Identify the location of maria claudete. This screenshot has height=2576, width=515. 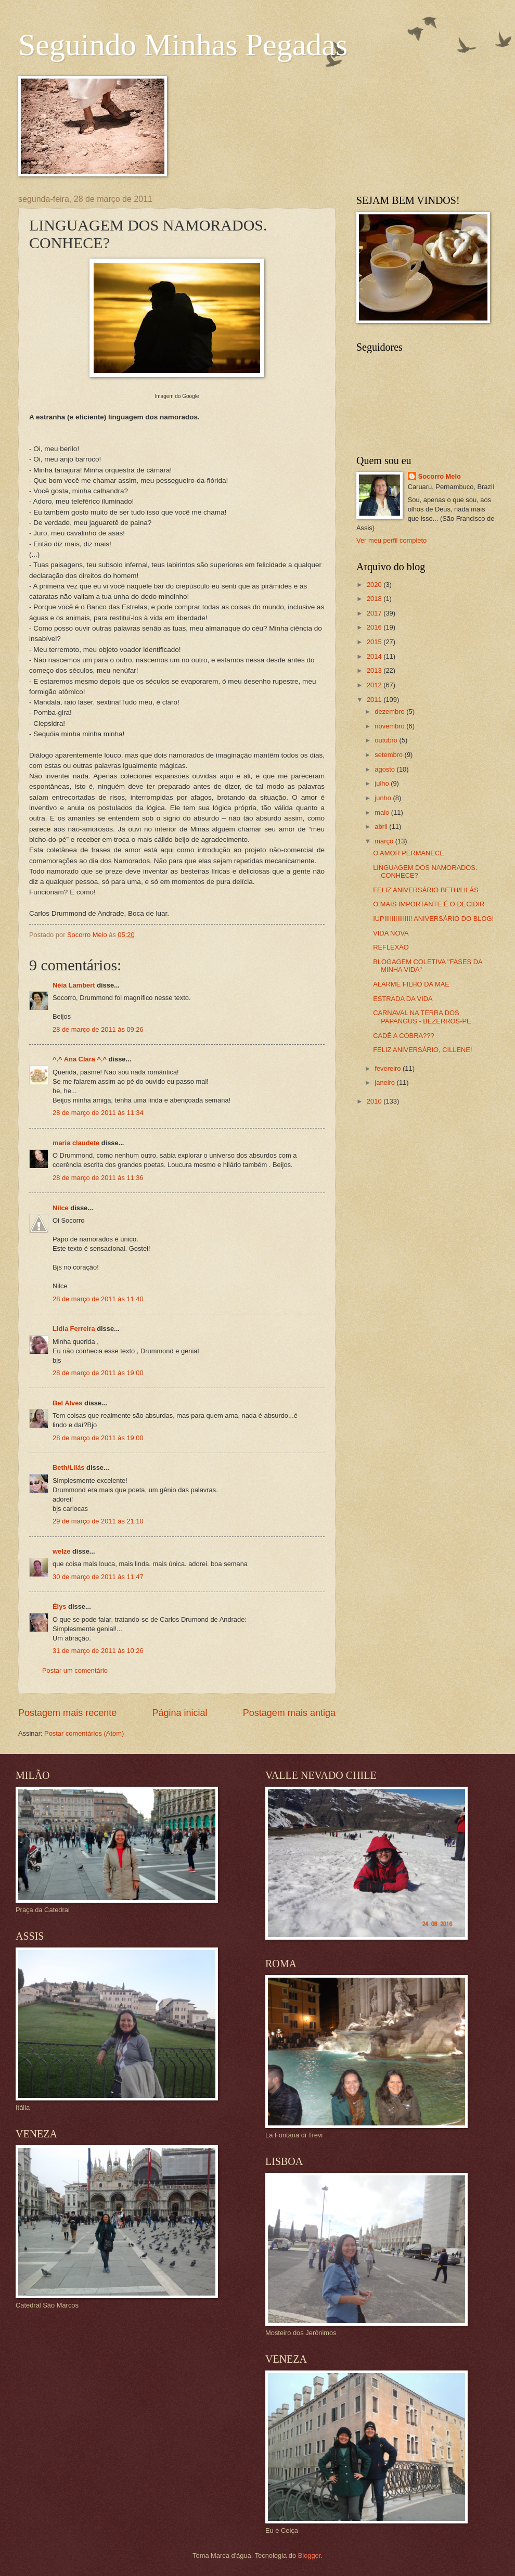
(76, 1143).